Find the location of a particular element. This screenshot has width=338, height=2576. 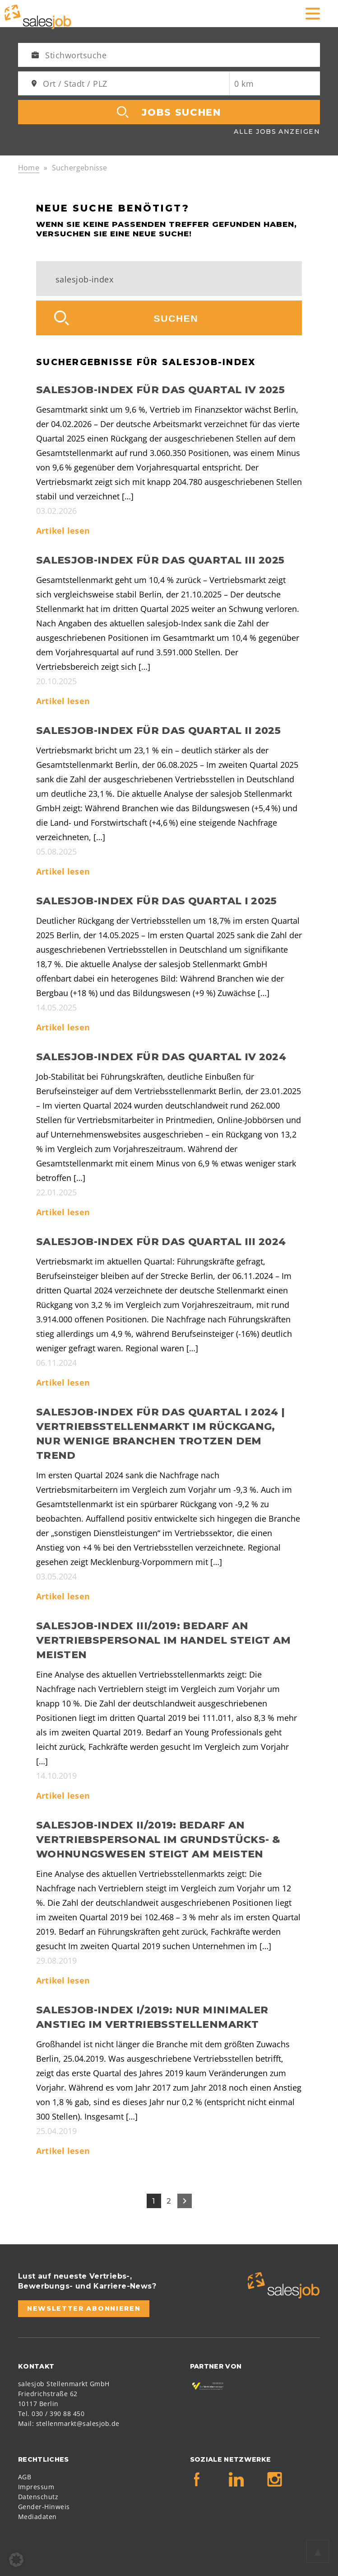

Impressum is located at coordinates (36, 2486).